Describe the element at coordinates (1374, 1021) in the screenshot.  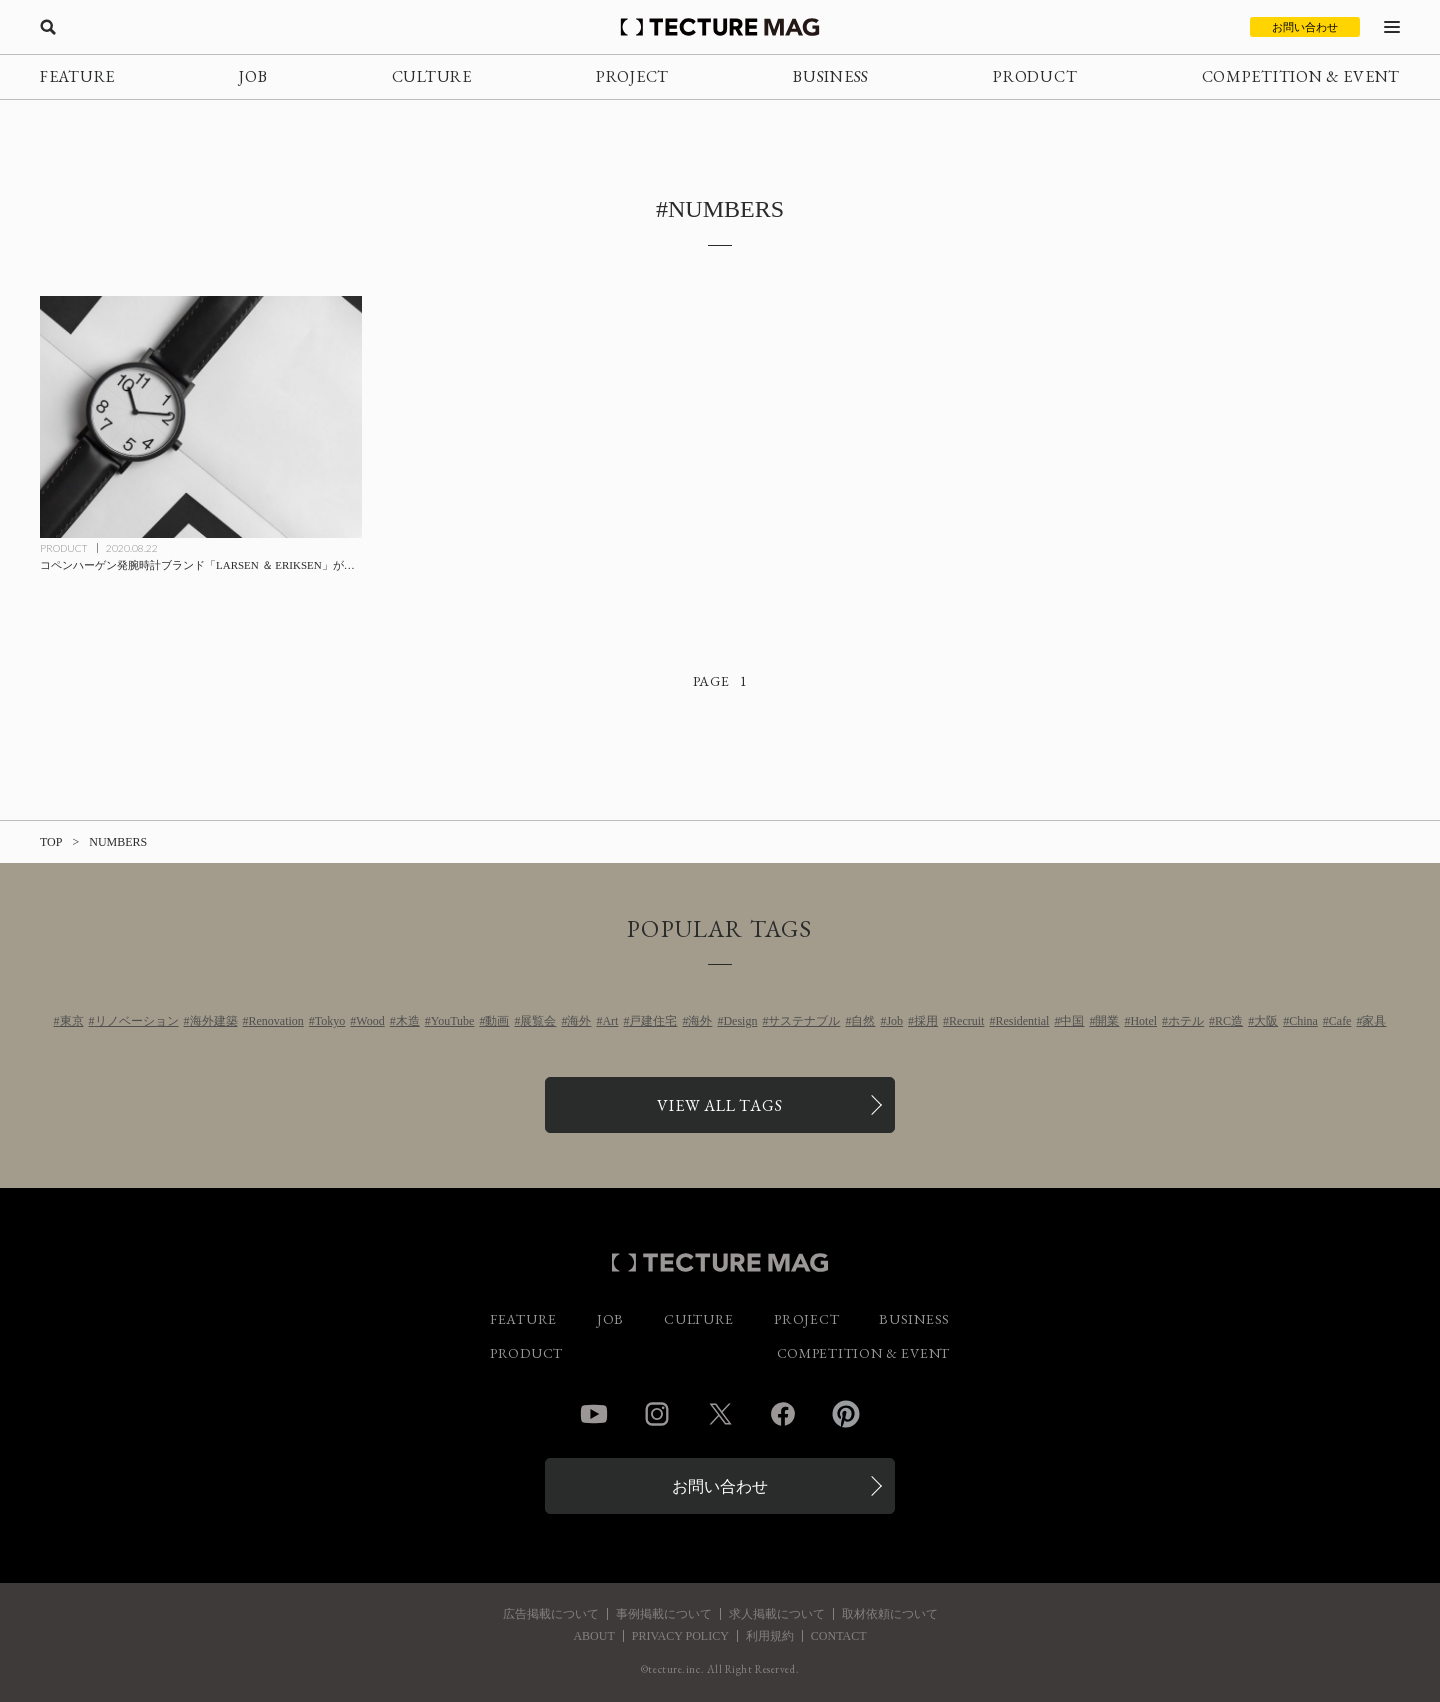
I see `家具` at that location.